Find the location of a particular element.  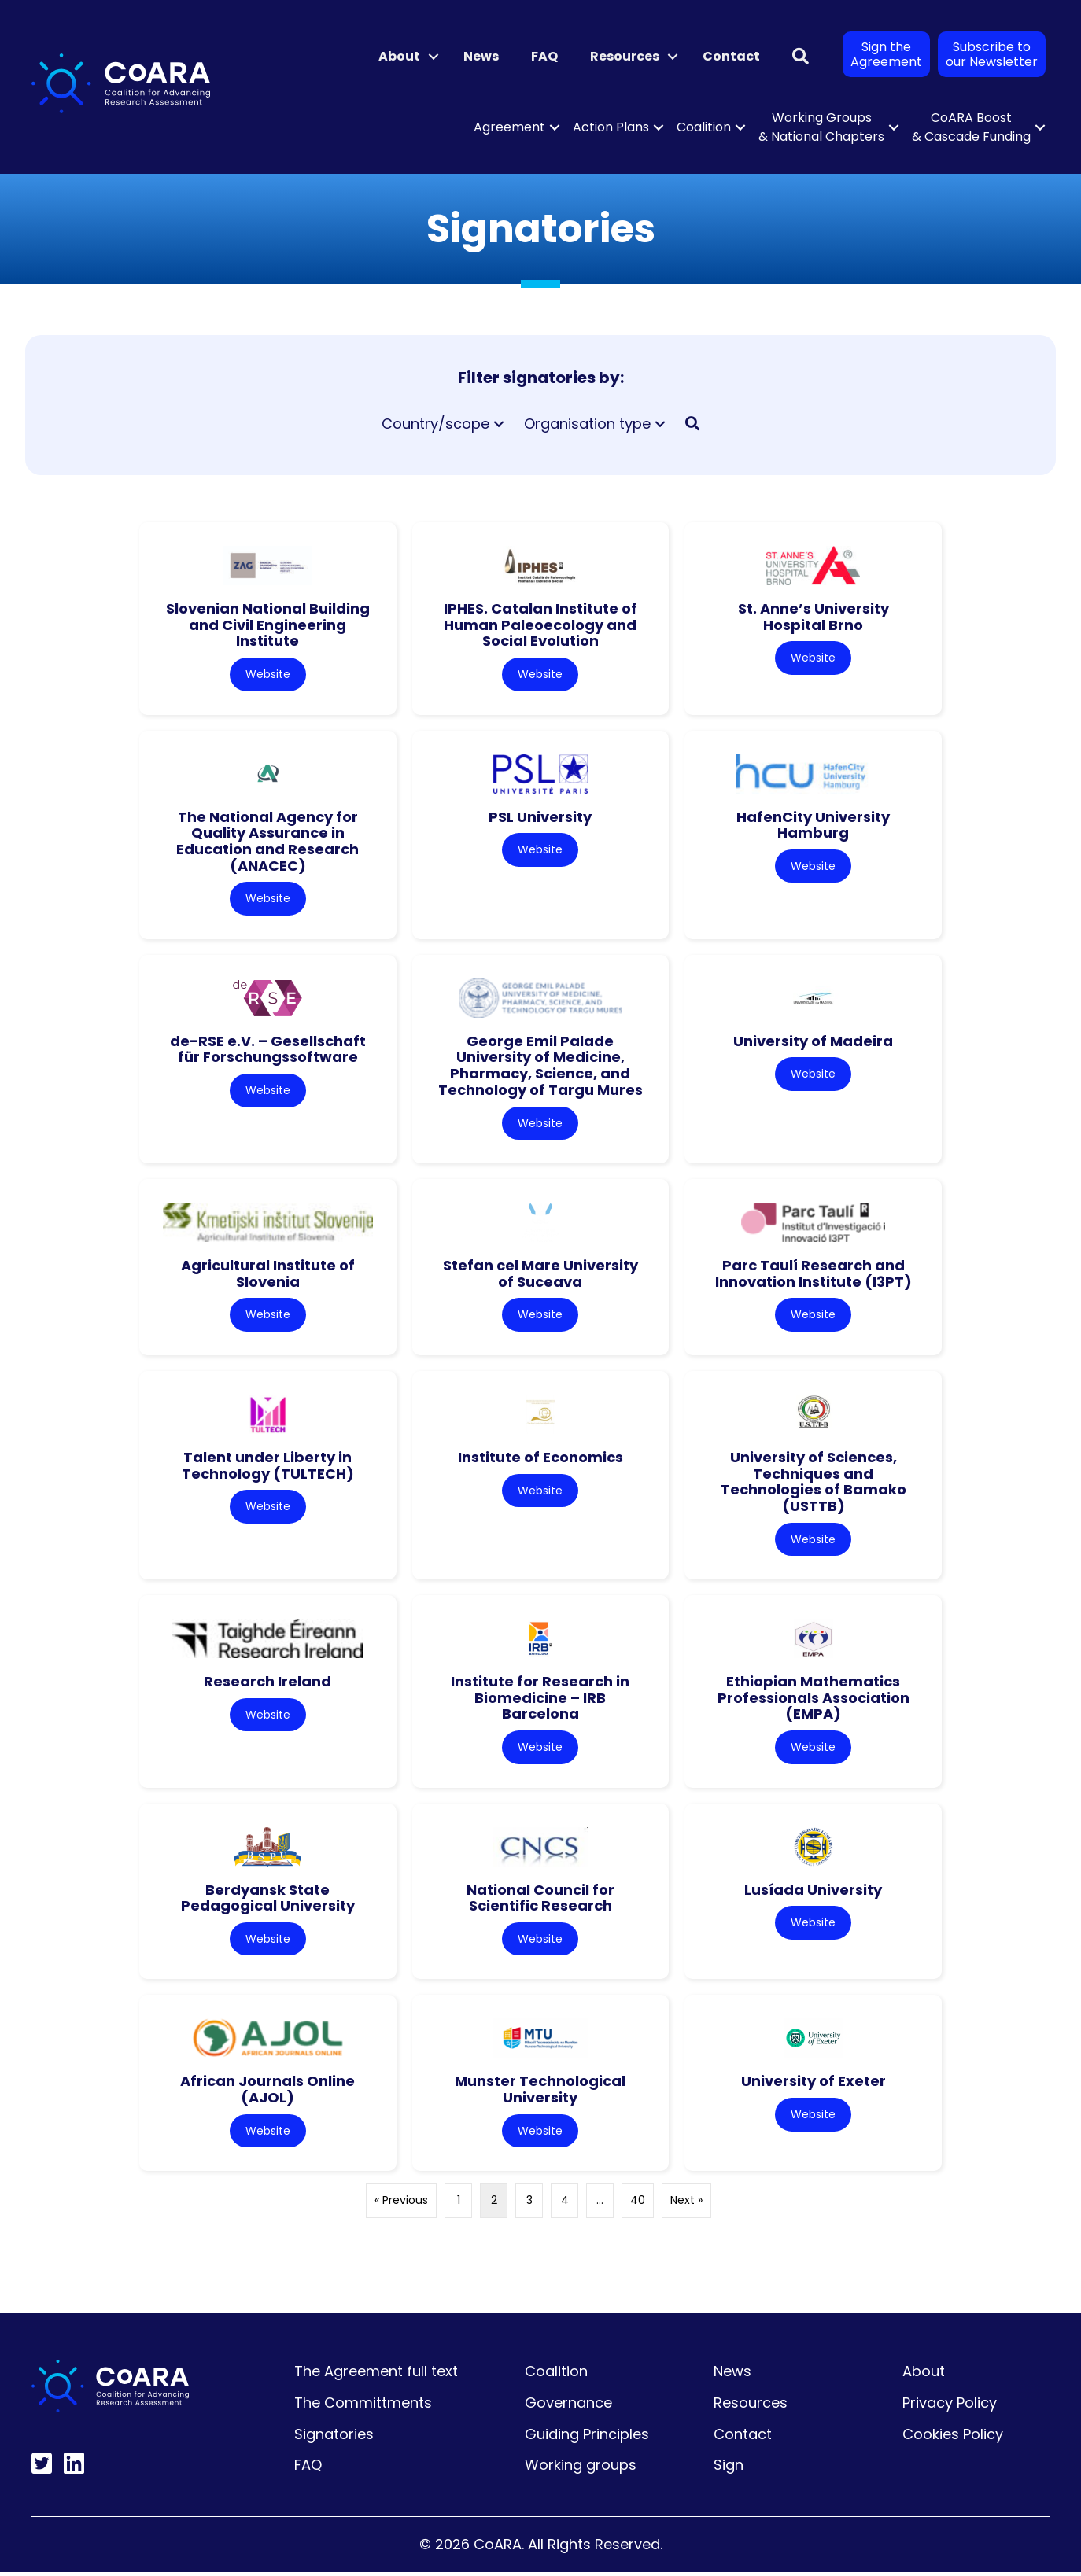

Privacy Policy is located at coordinates (949, 2406).